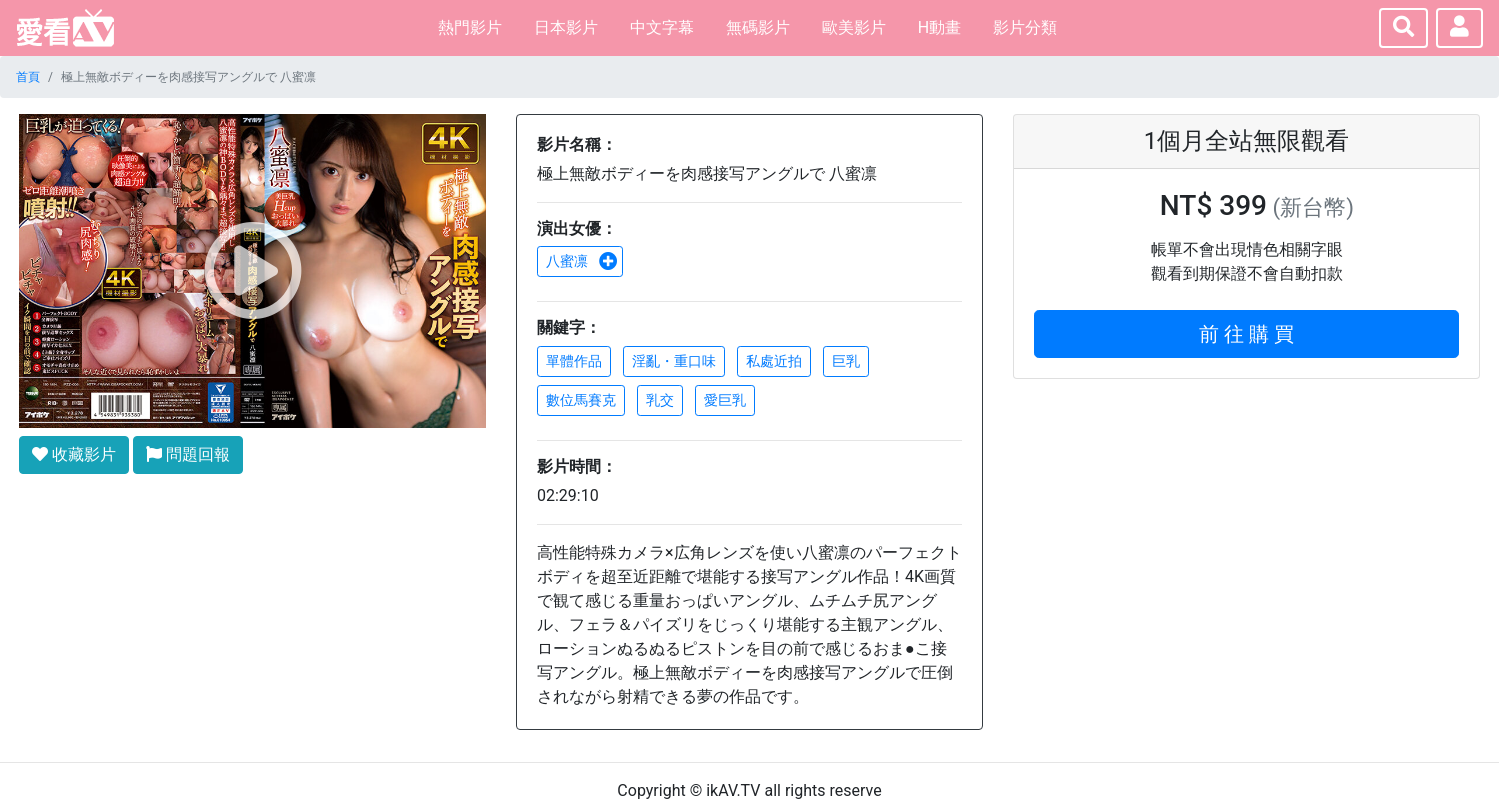 The height and width of the screenshot is (803, 1499). Describe the element at coordinates (662, 27) in the screenshot. I see `中文字幕` at that location.